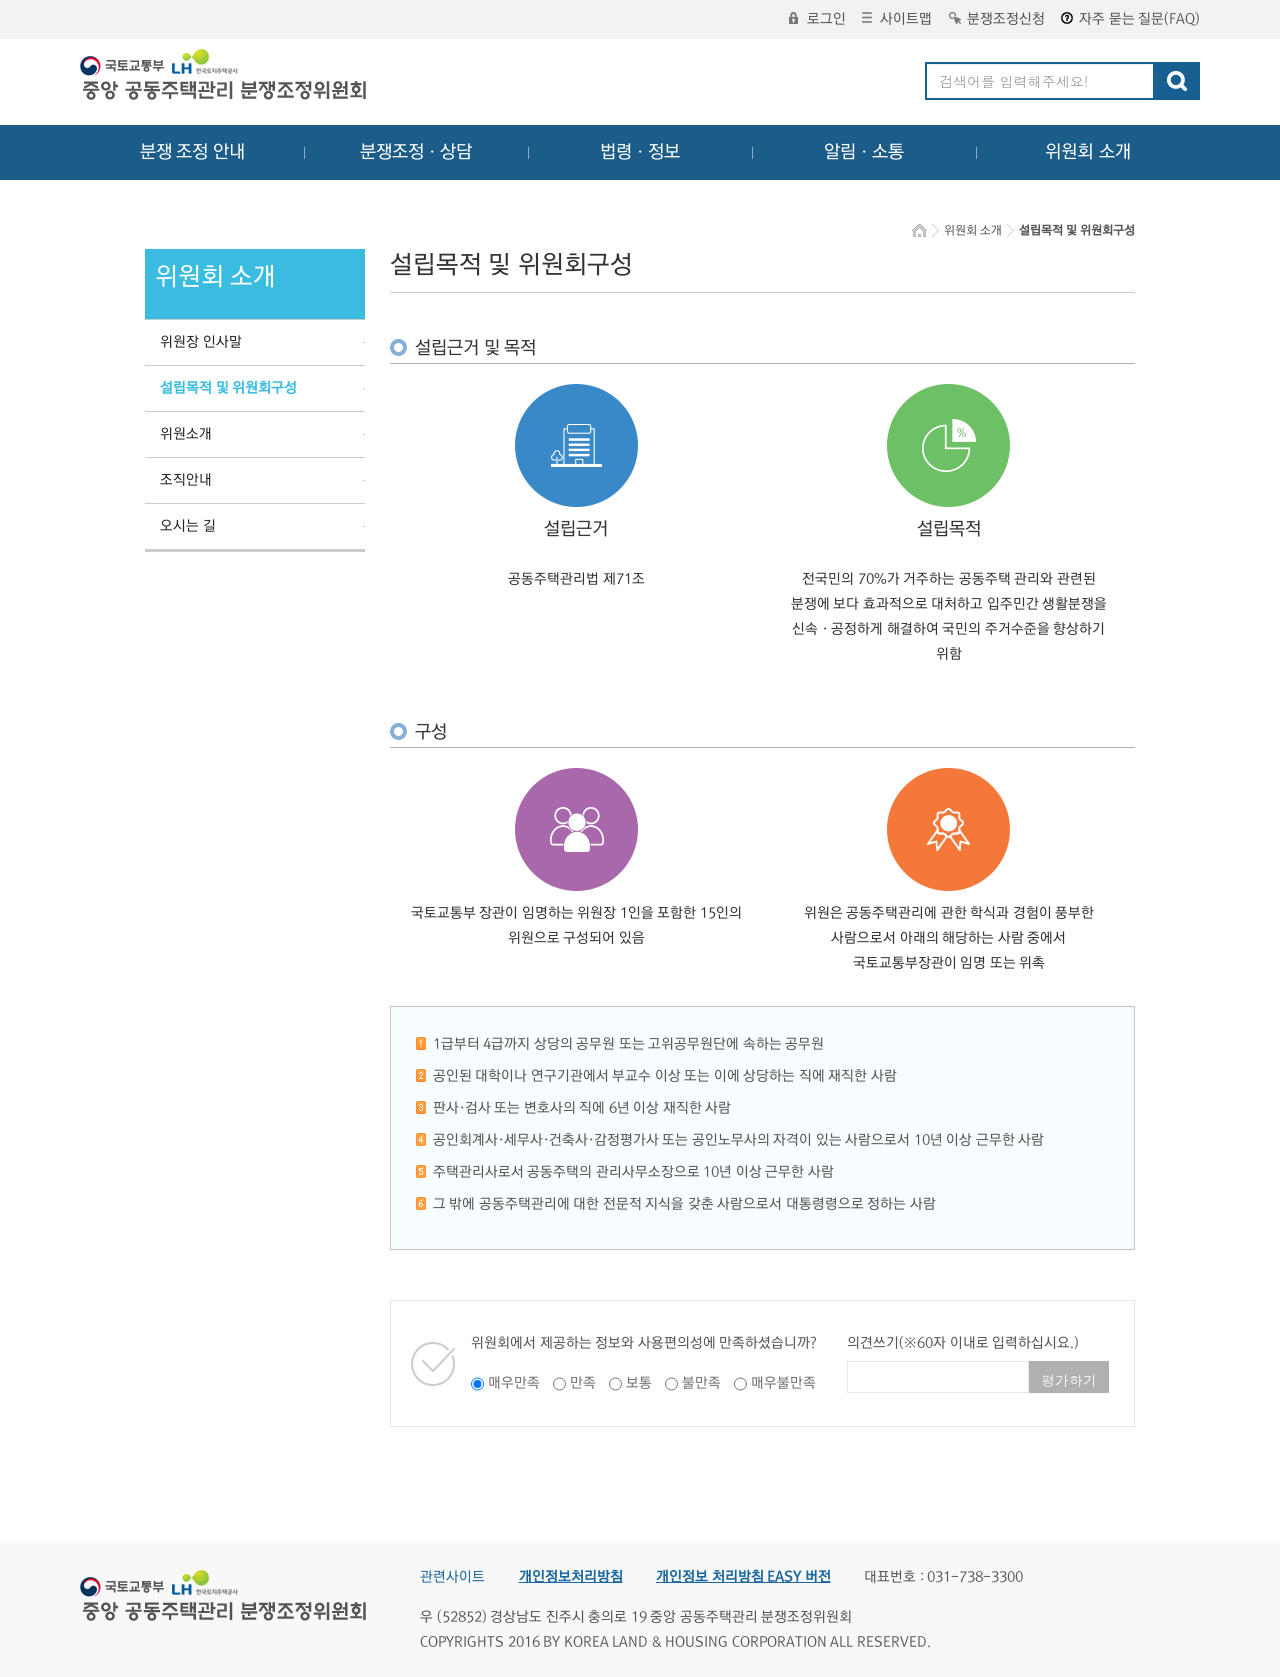 Image resolution: width=1280 pixels, height=1677 pixels. Describe the element at coordinates (514, 1383) in the screenshot. I see `매우만족` at that location.